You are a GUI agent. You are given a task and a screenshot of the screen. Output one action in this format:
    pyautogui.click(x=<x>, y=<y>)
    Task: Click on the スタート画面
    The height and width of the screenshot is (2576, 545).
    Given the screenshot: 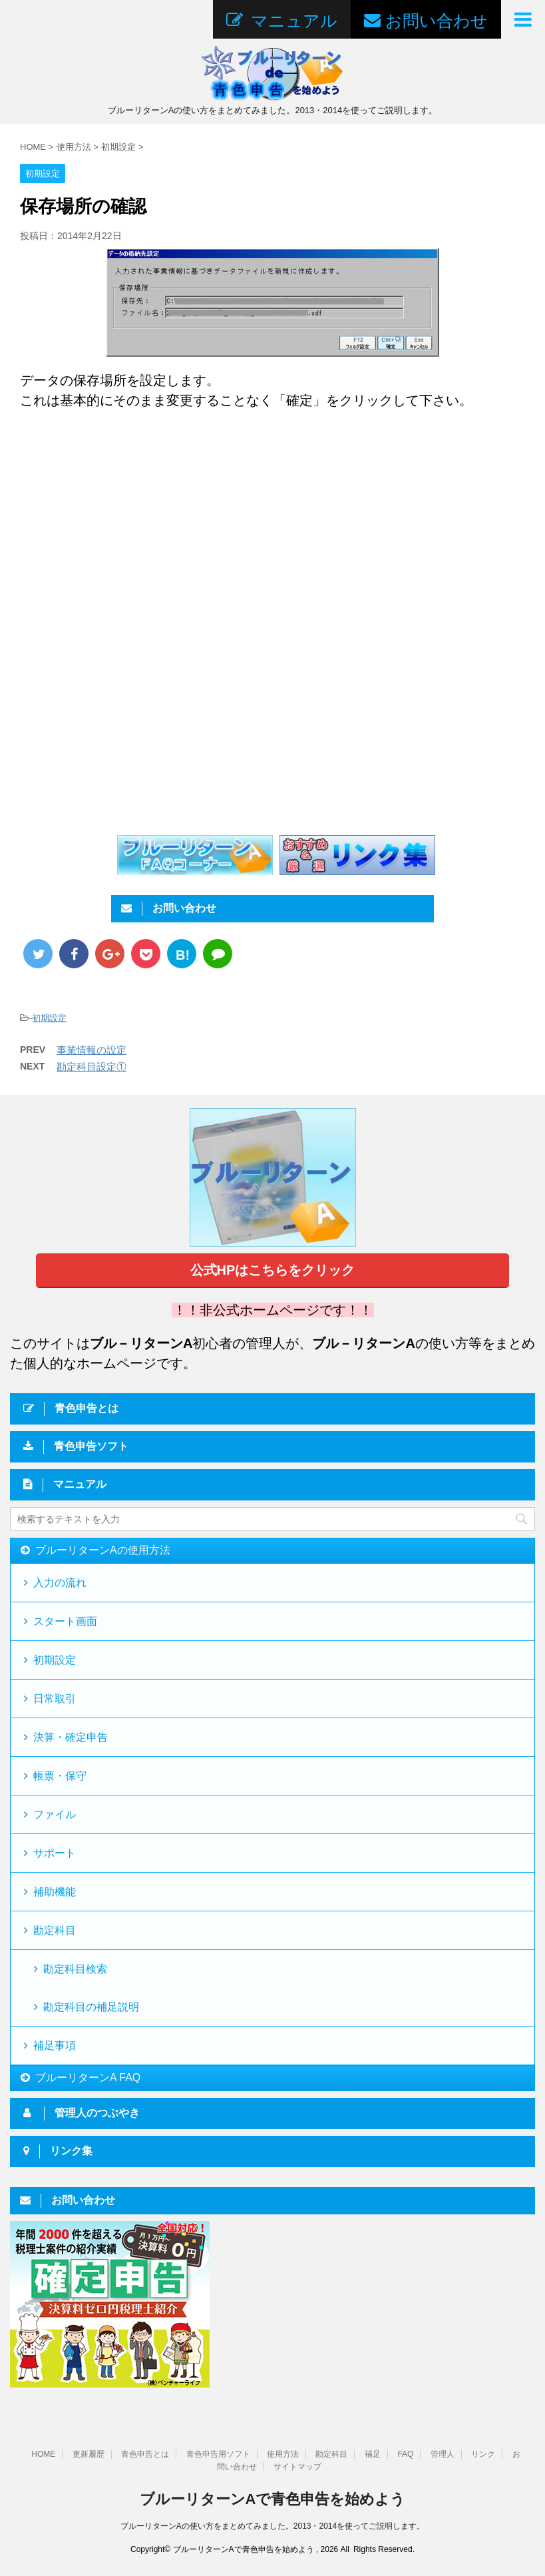 What is the action you would take?
    pyautogui.click(x=65, y=1621)
    